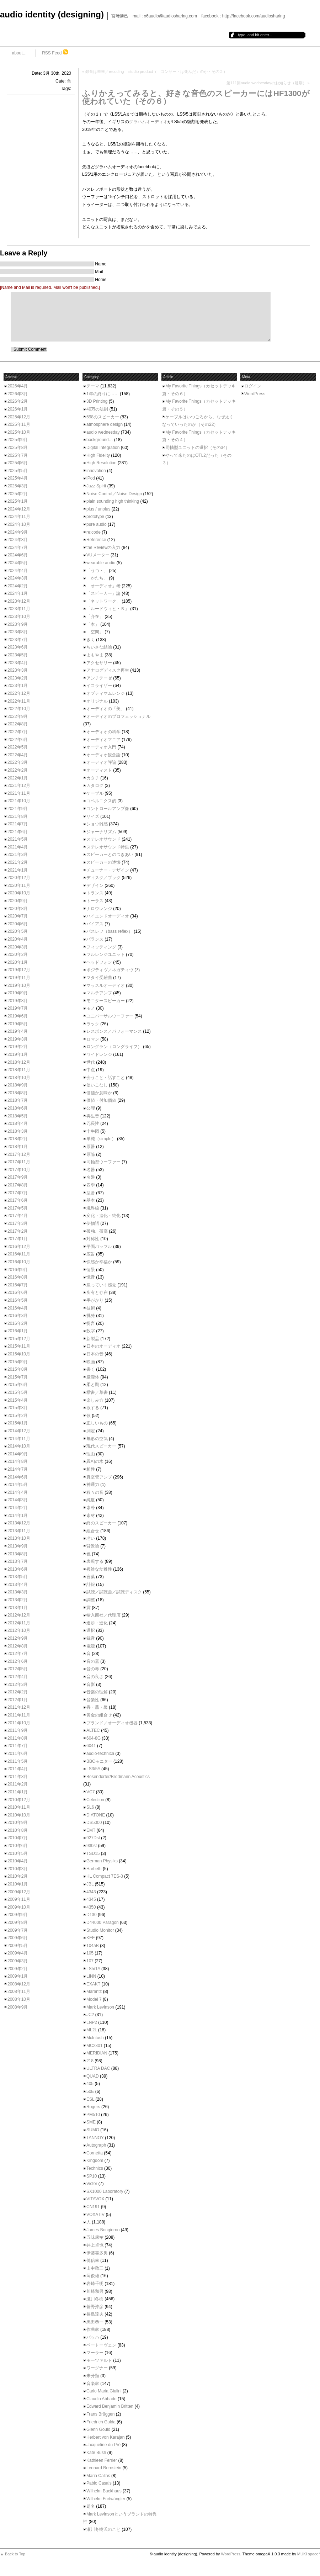 The width and height of the screenshot is (320, 2576). I want to click on 原器, so click(90, 1146).